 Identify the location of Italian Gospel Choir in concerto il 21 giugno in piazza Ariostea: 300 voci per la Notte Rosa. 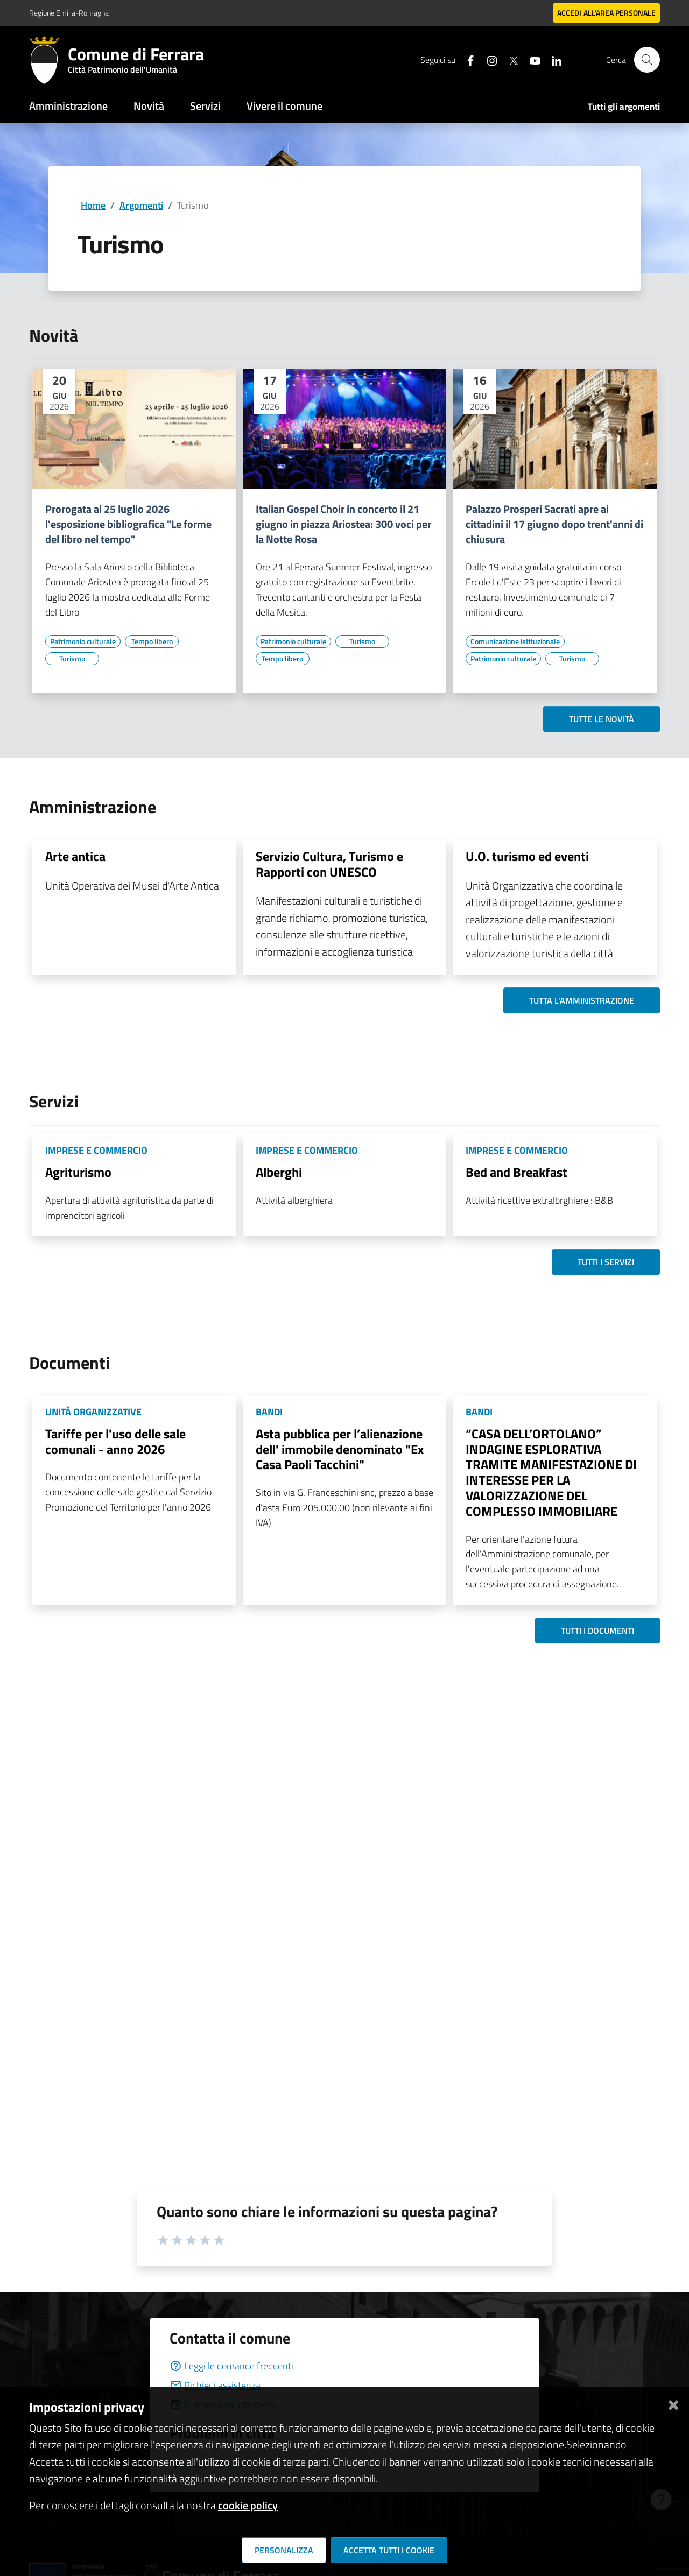
(343, 524).